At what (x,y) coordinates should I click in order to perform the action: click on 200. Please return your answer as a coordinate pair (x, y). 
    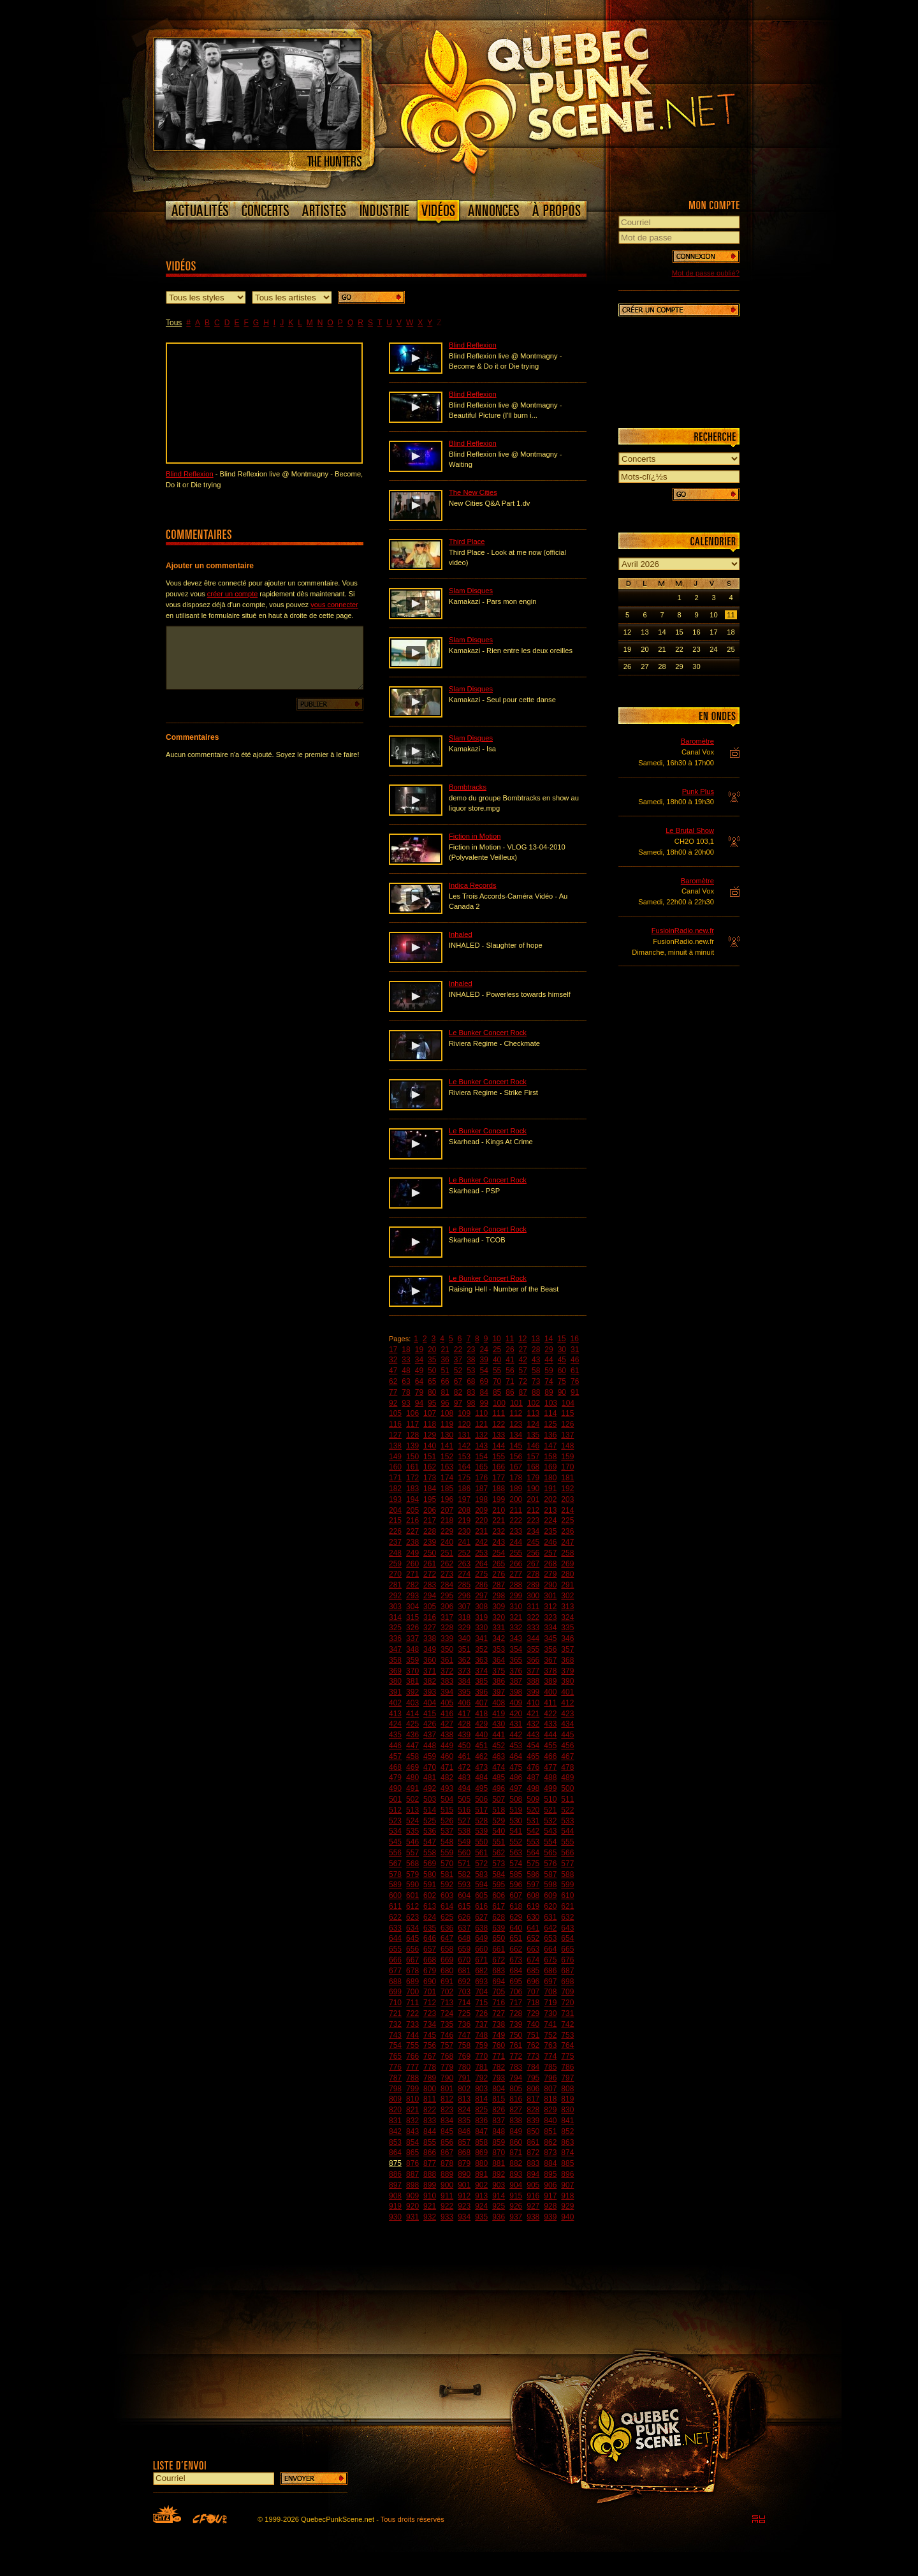
    Looking at the image, I should click on (515, 1499).